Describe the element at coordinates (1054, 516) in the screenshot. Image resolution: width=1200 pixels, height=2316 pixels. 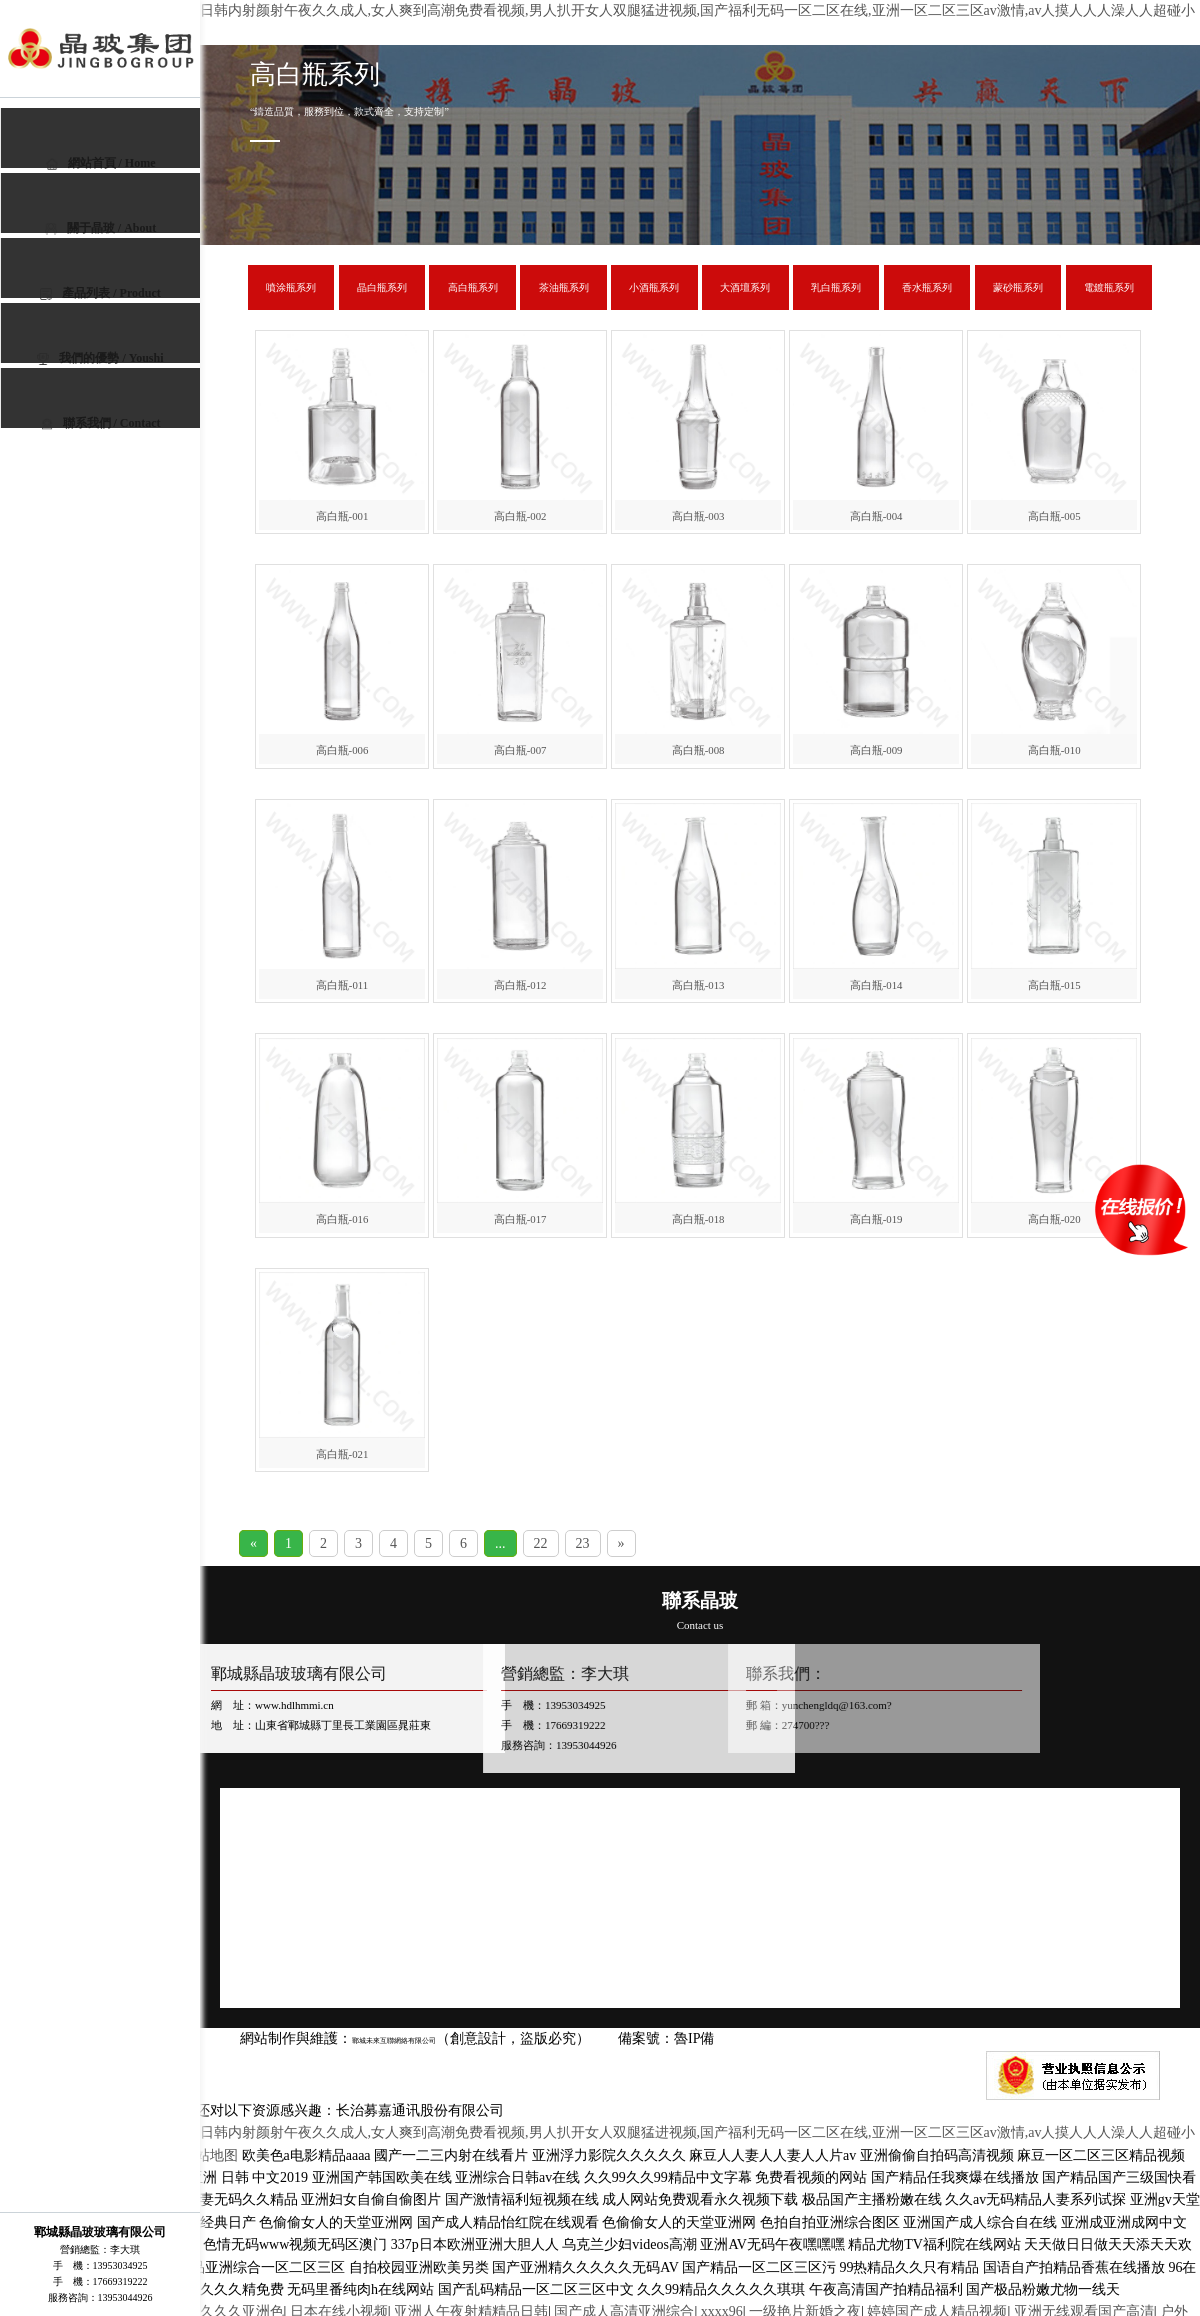
I see `高白瓶-005` at that location.